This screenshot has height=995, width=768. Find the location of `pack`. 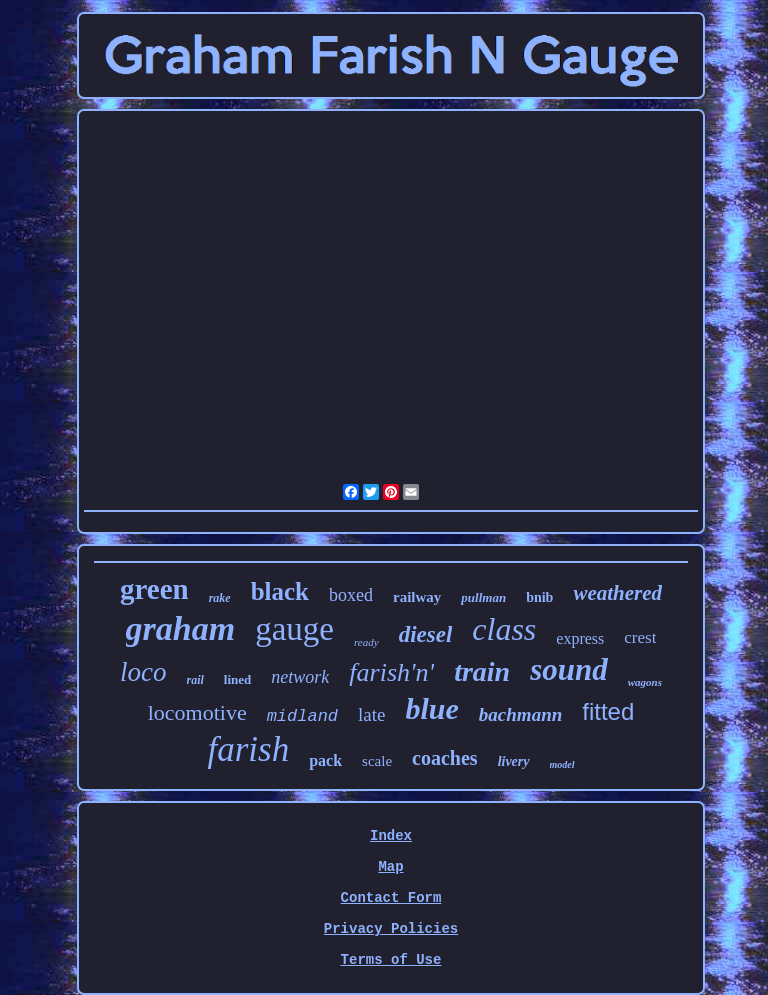

pack is located at coordinates (325, 760).